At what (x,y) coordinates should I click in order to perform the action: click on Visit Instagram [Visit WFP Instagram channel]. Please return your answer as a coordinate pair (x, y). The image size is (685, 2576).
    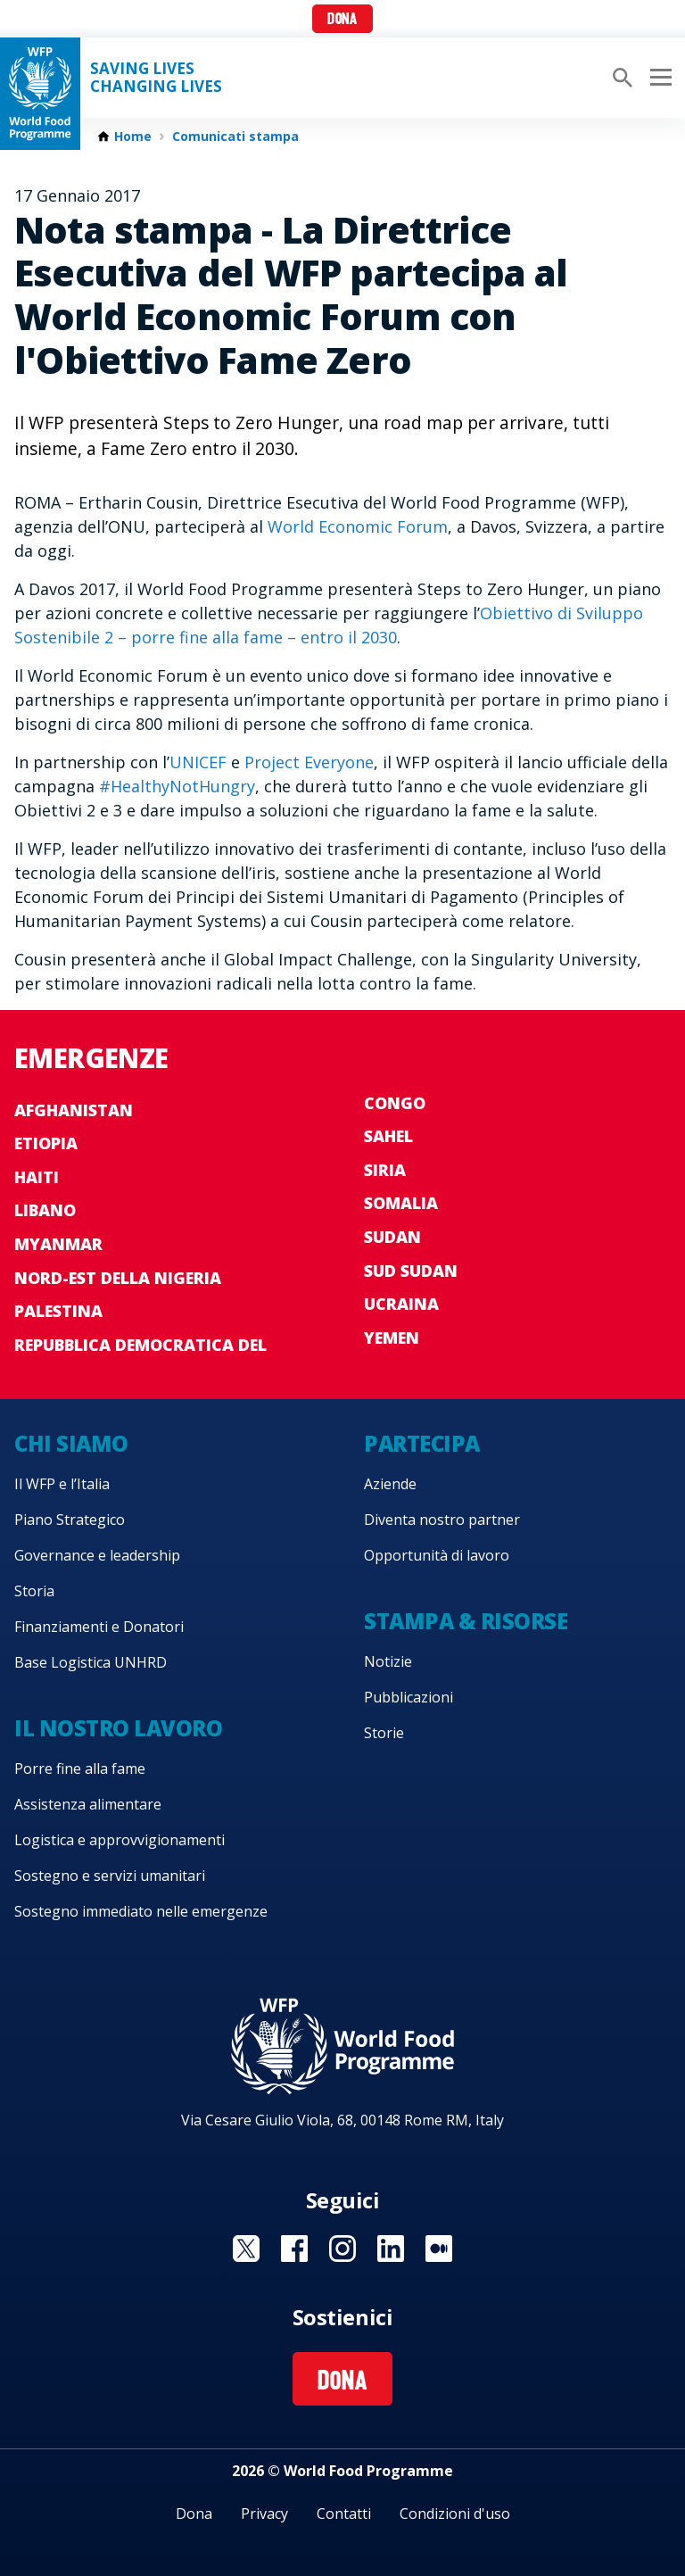
    Looking at the image, I should click on (342, 2248).